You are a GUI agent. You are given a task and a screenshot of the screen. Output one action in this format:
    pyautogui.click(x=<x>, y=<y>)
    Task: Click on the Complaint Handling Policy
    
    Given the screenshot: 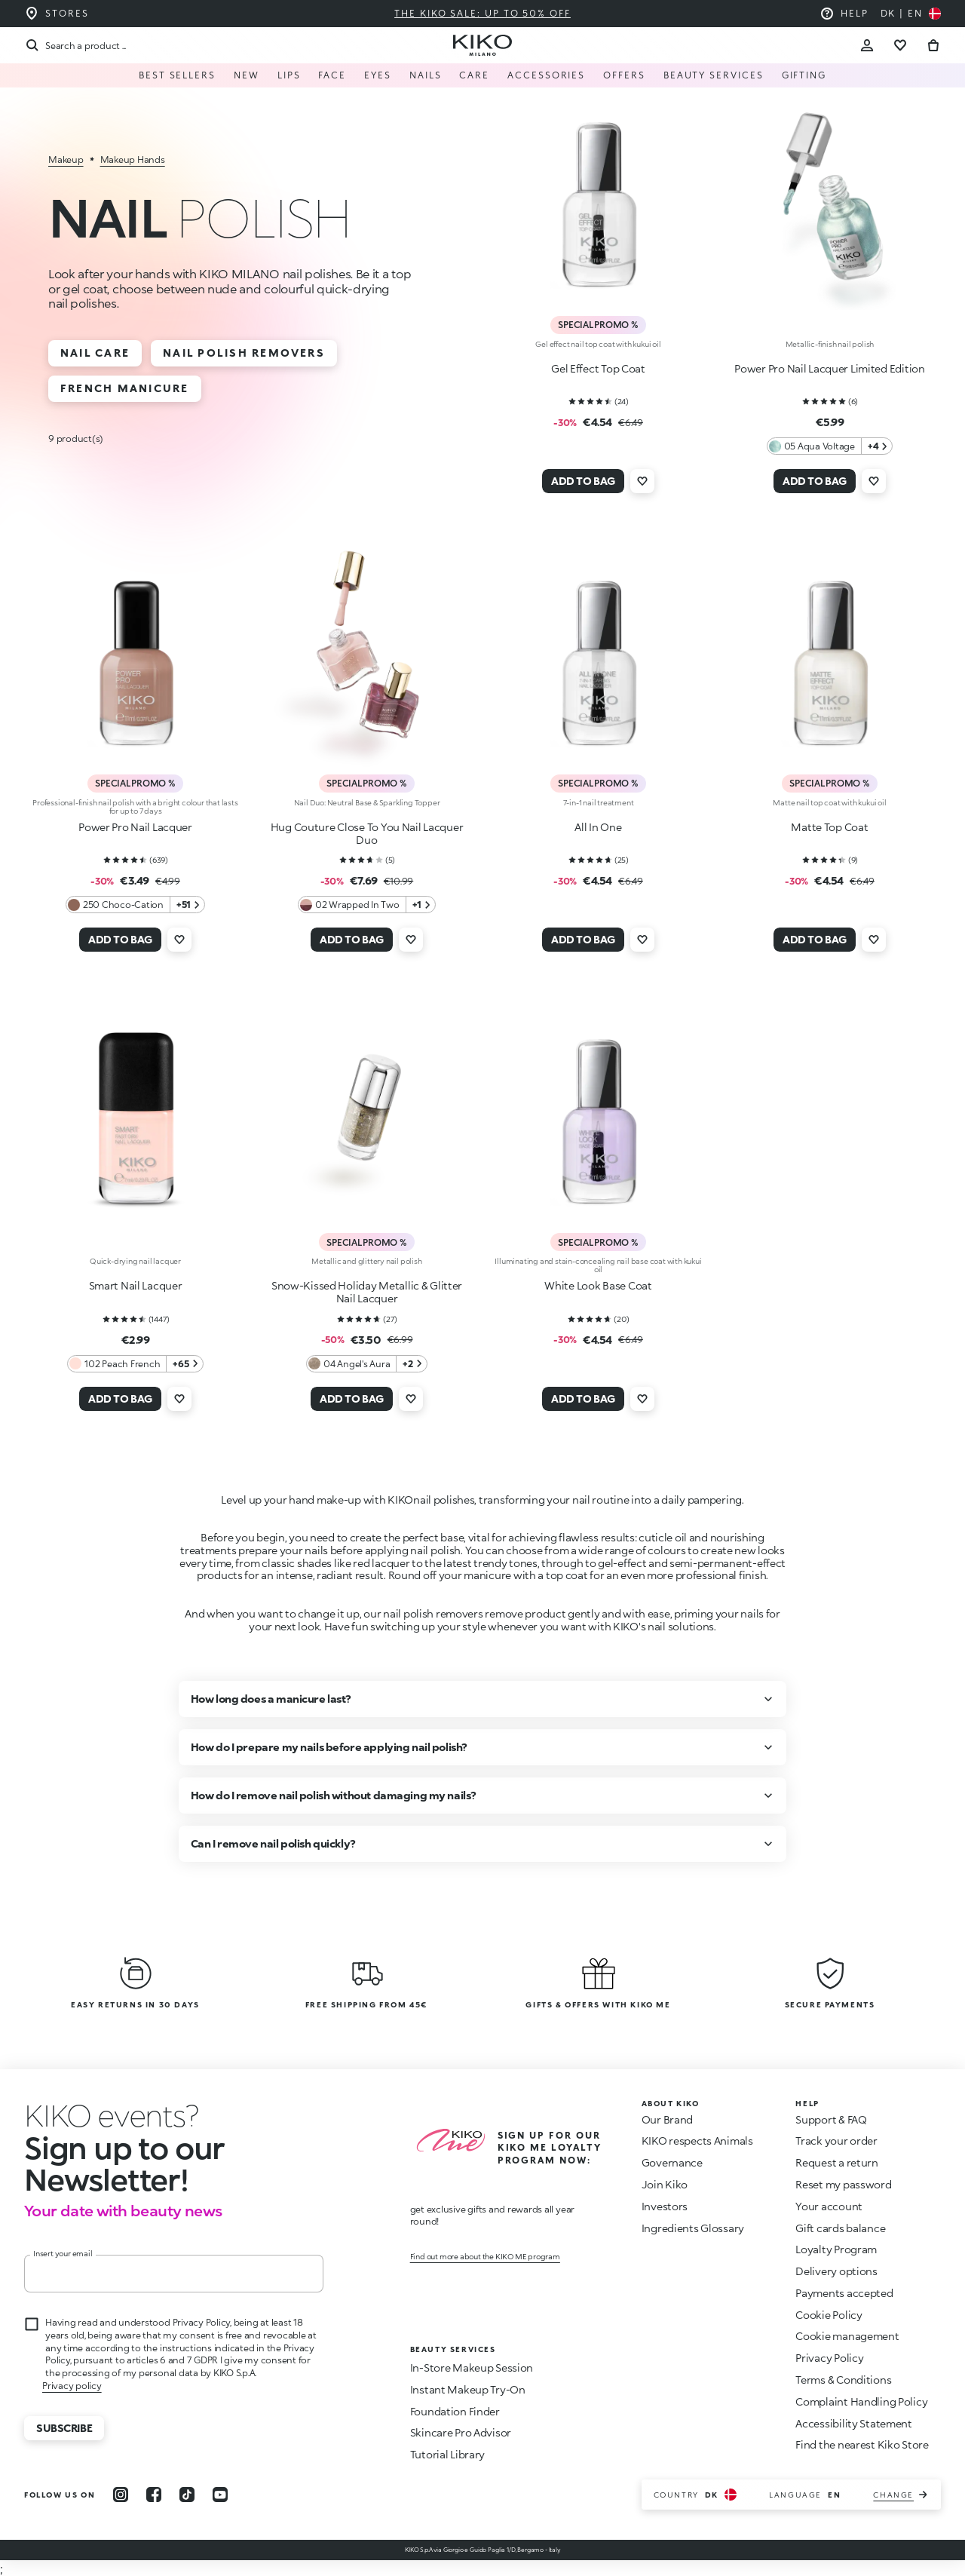 What is the action you would take?
    pyautogui.click(x=861, y=2401)
    